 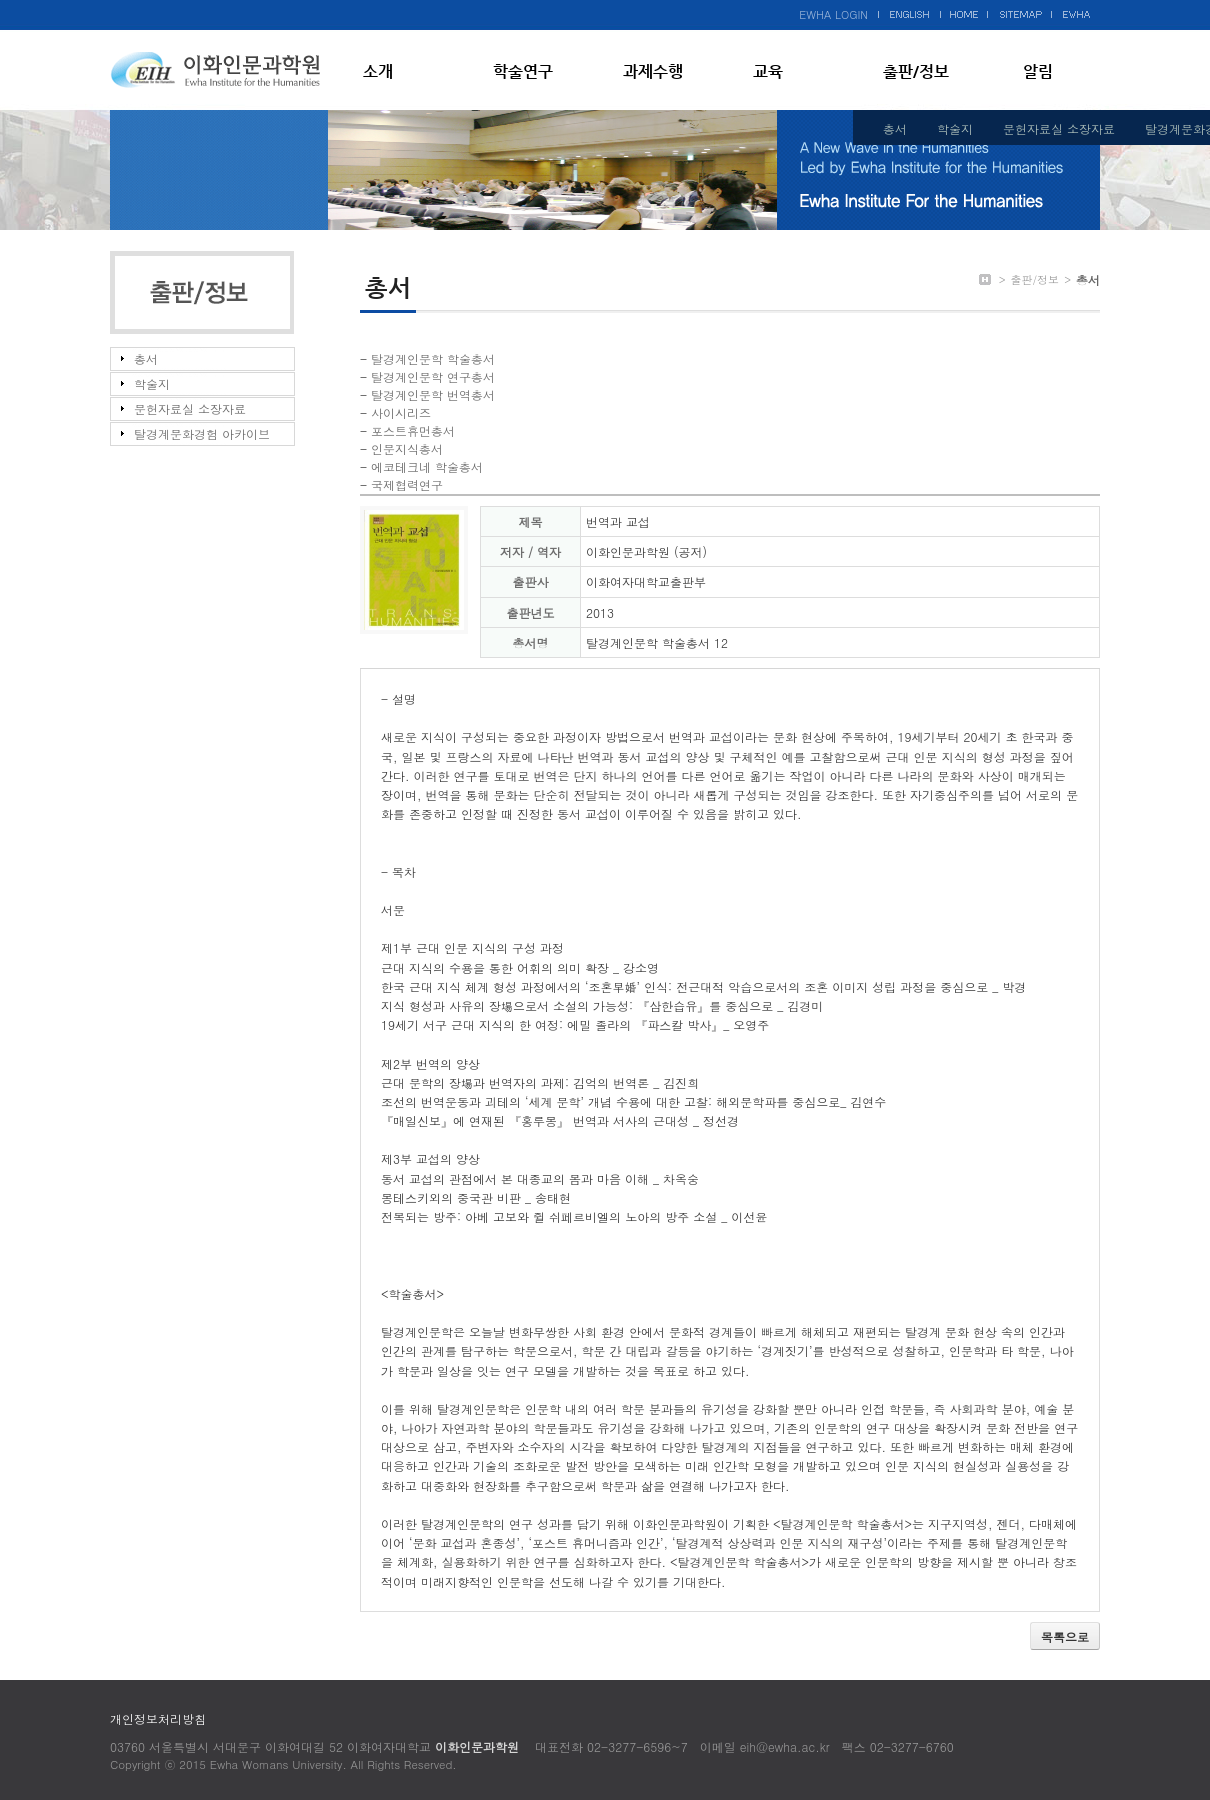 I want to click on 포스트휴먼총서, so click(x=413, y=430).